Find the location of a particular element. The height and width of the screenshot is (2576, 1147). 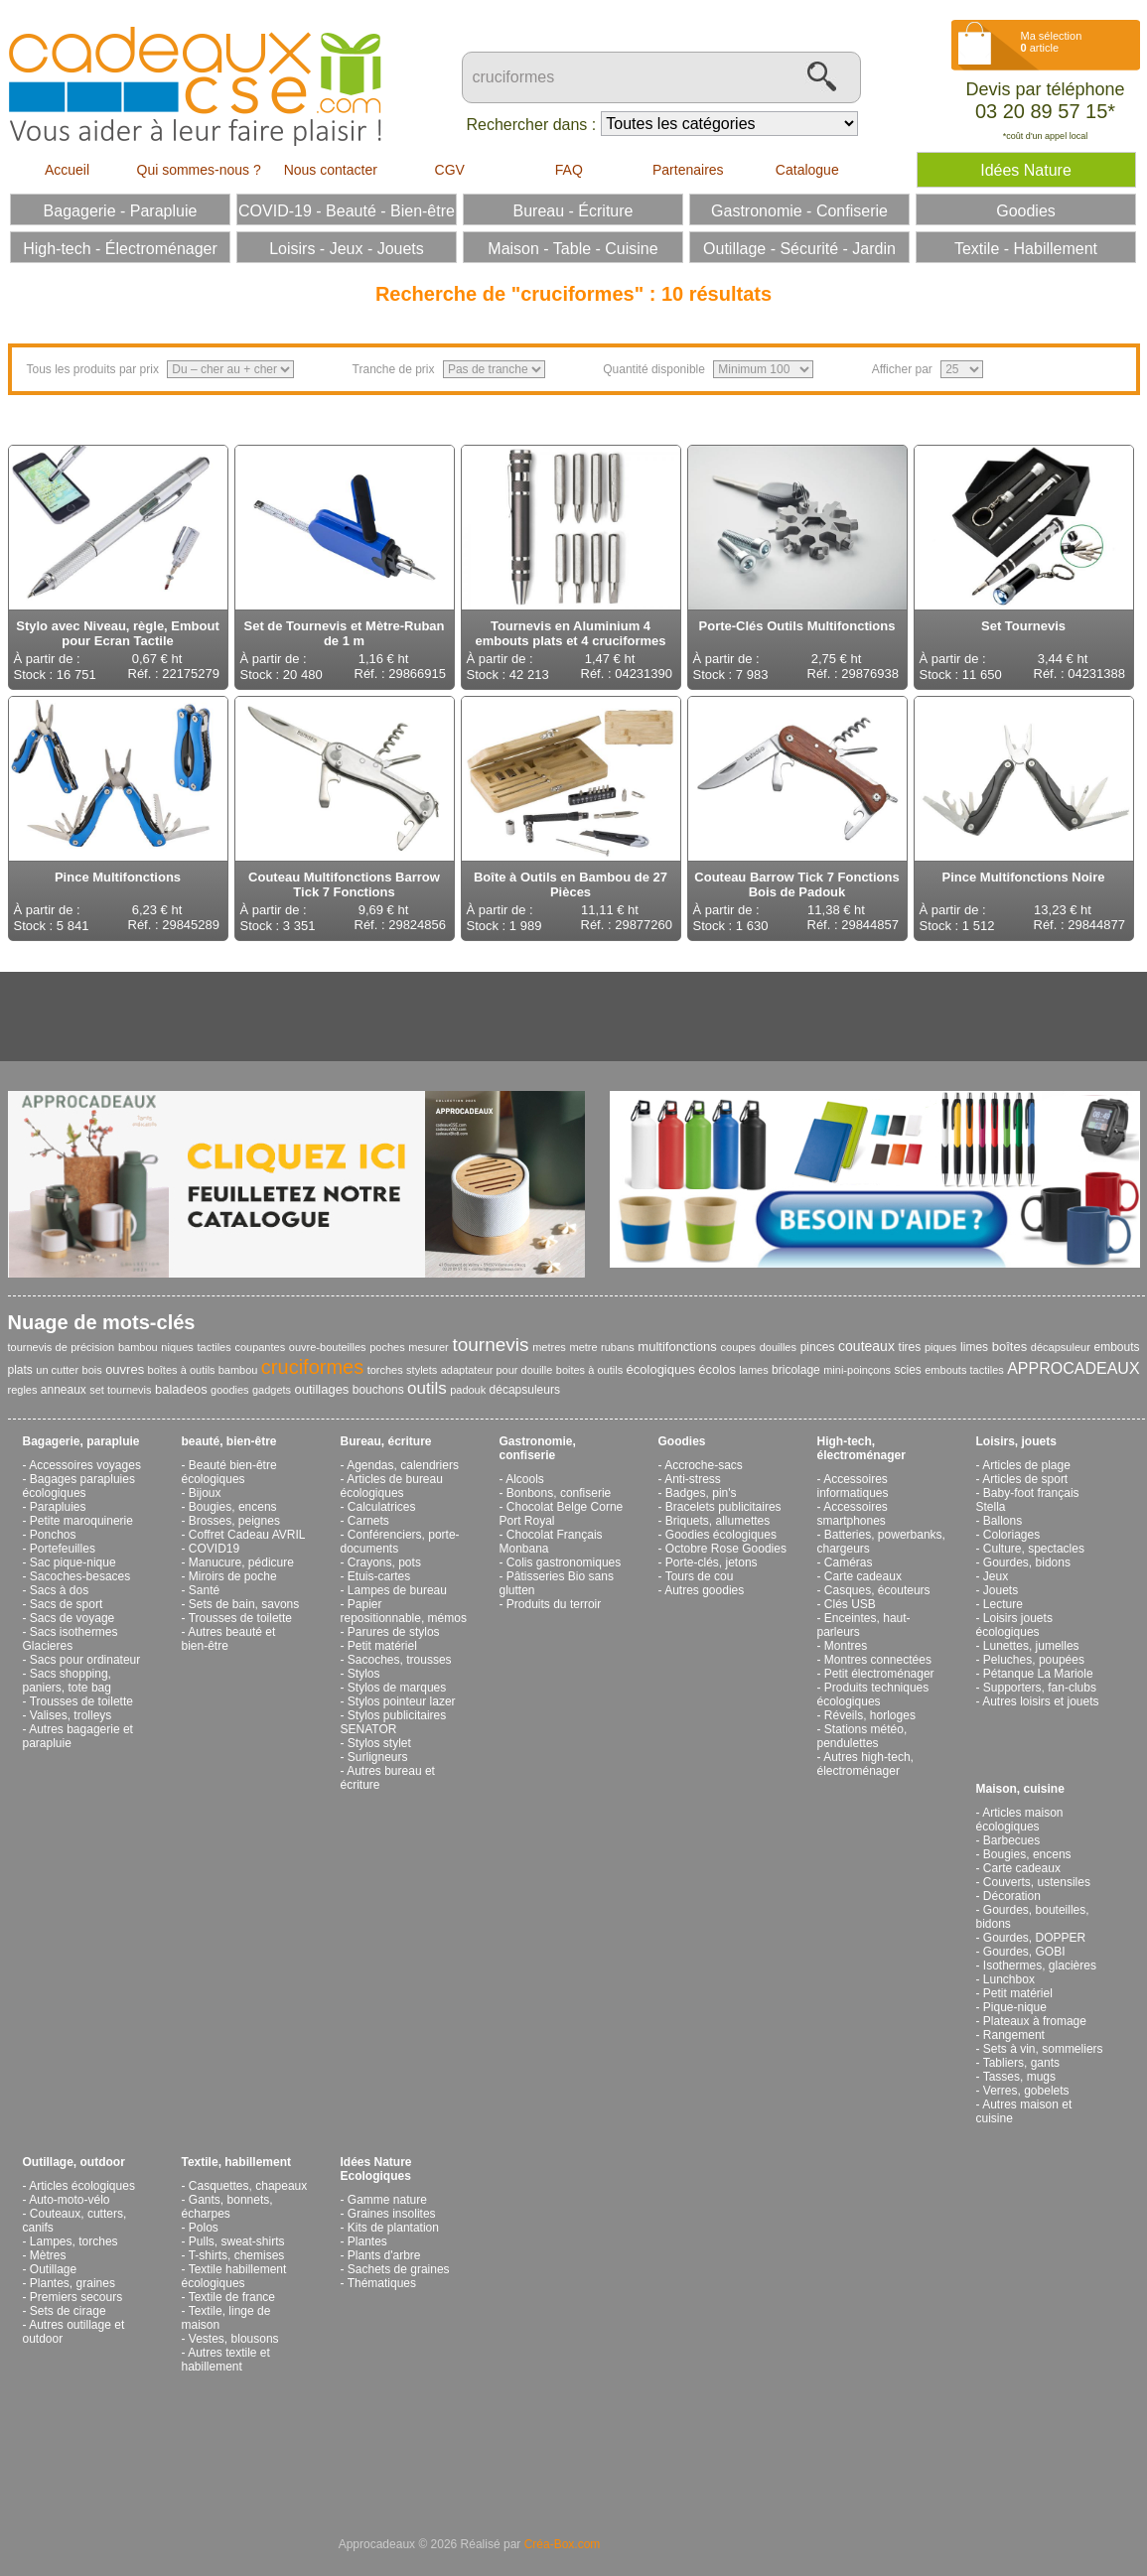

Maison, cuisine is located at coordinates (1020, 1789).